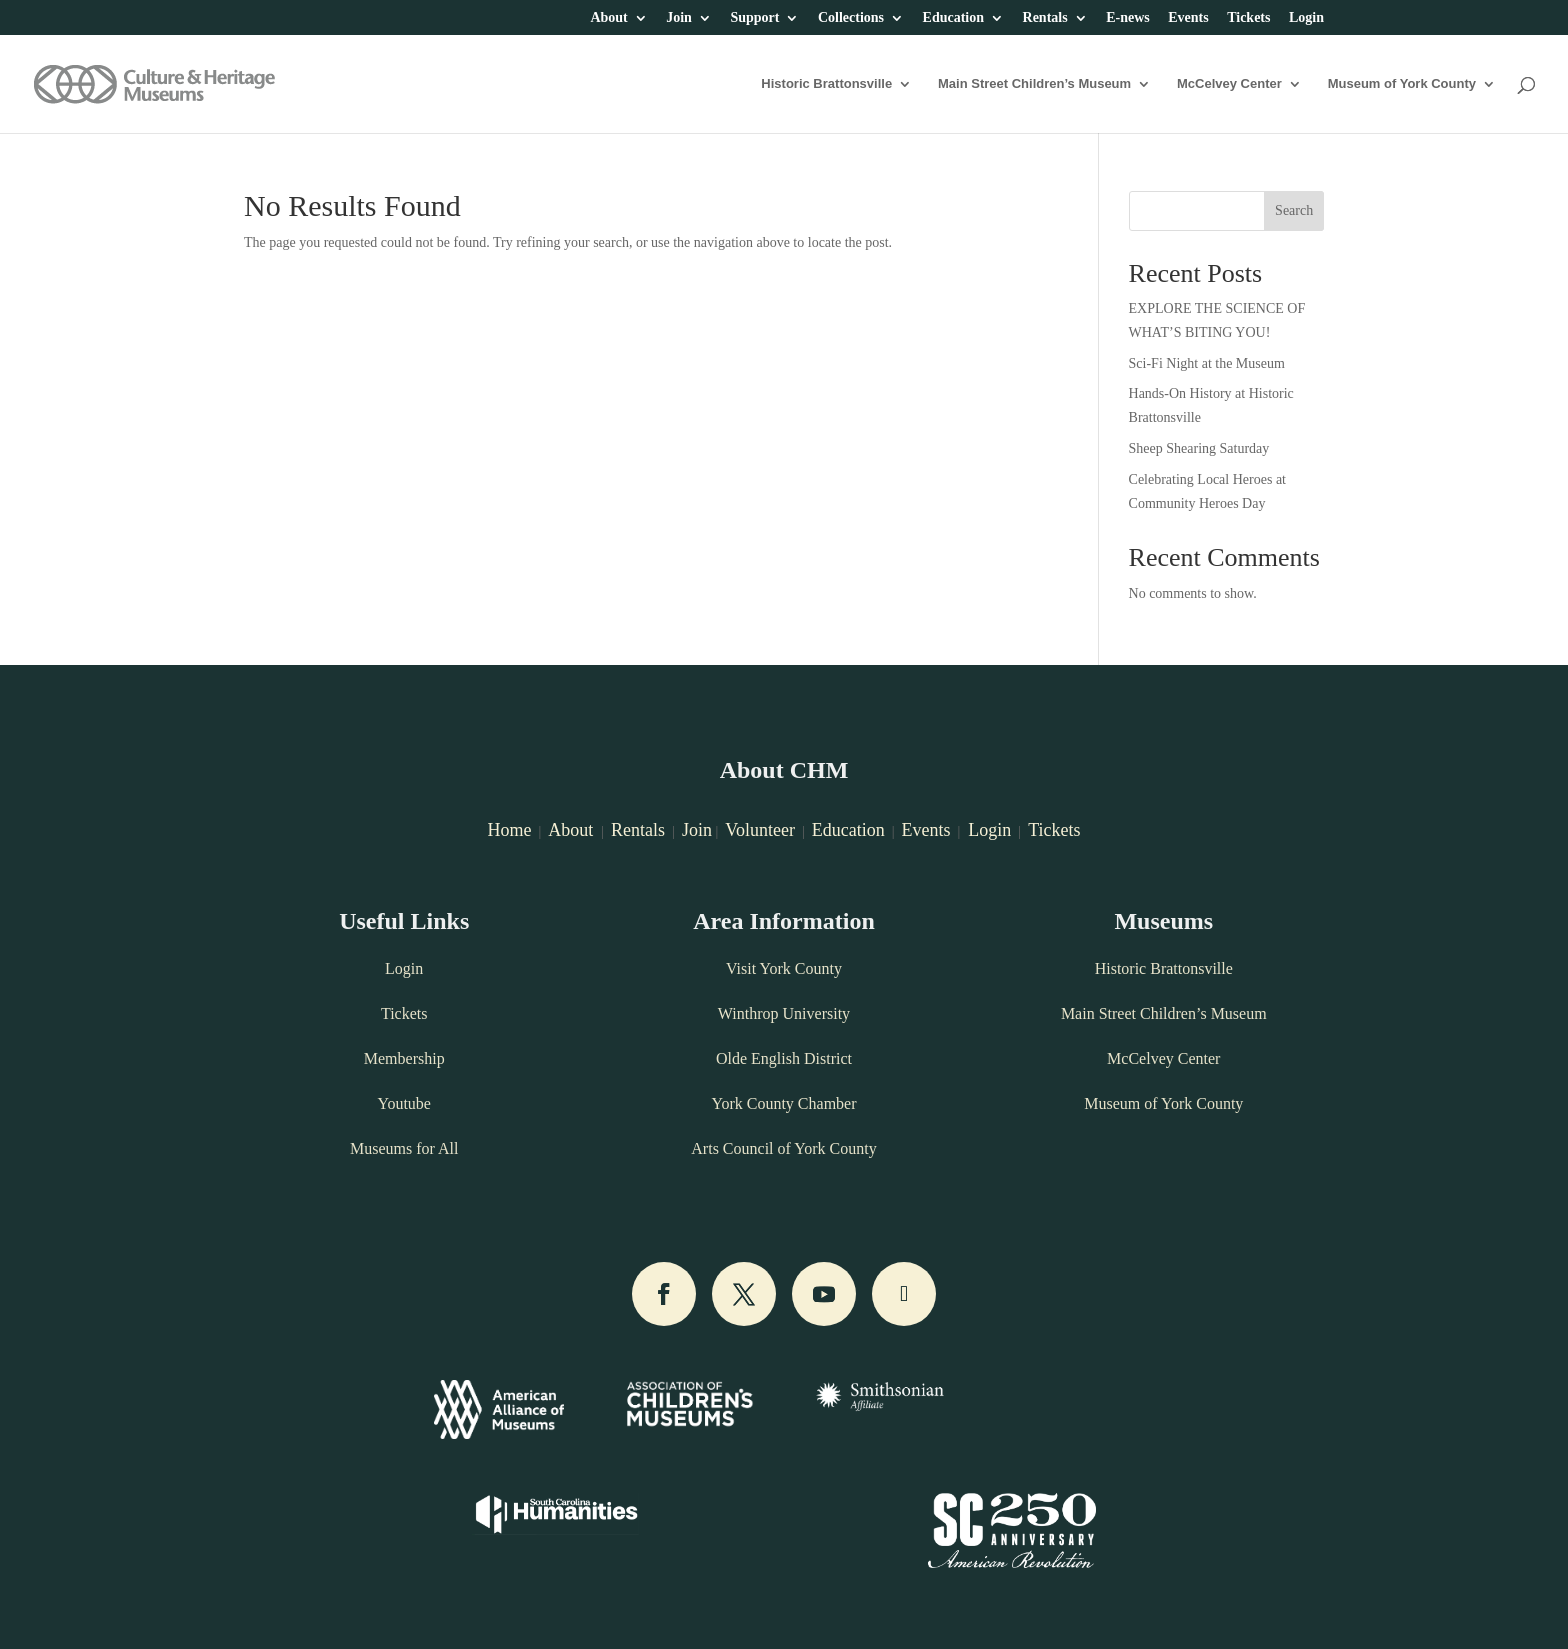  Describe the element at coordinates (754, 18) in the screenshot. I see `Support` at that location.